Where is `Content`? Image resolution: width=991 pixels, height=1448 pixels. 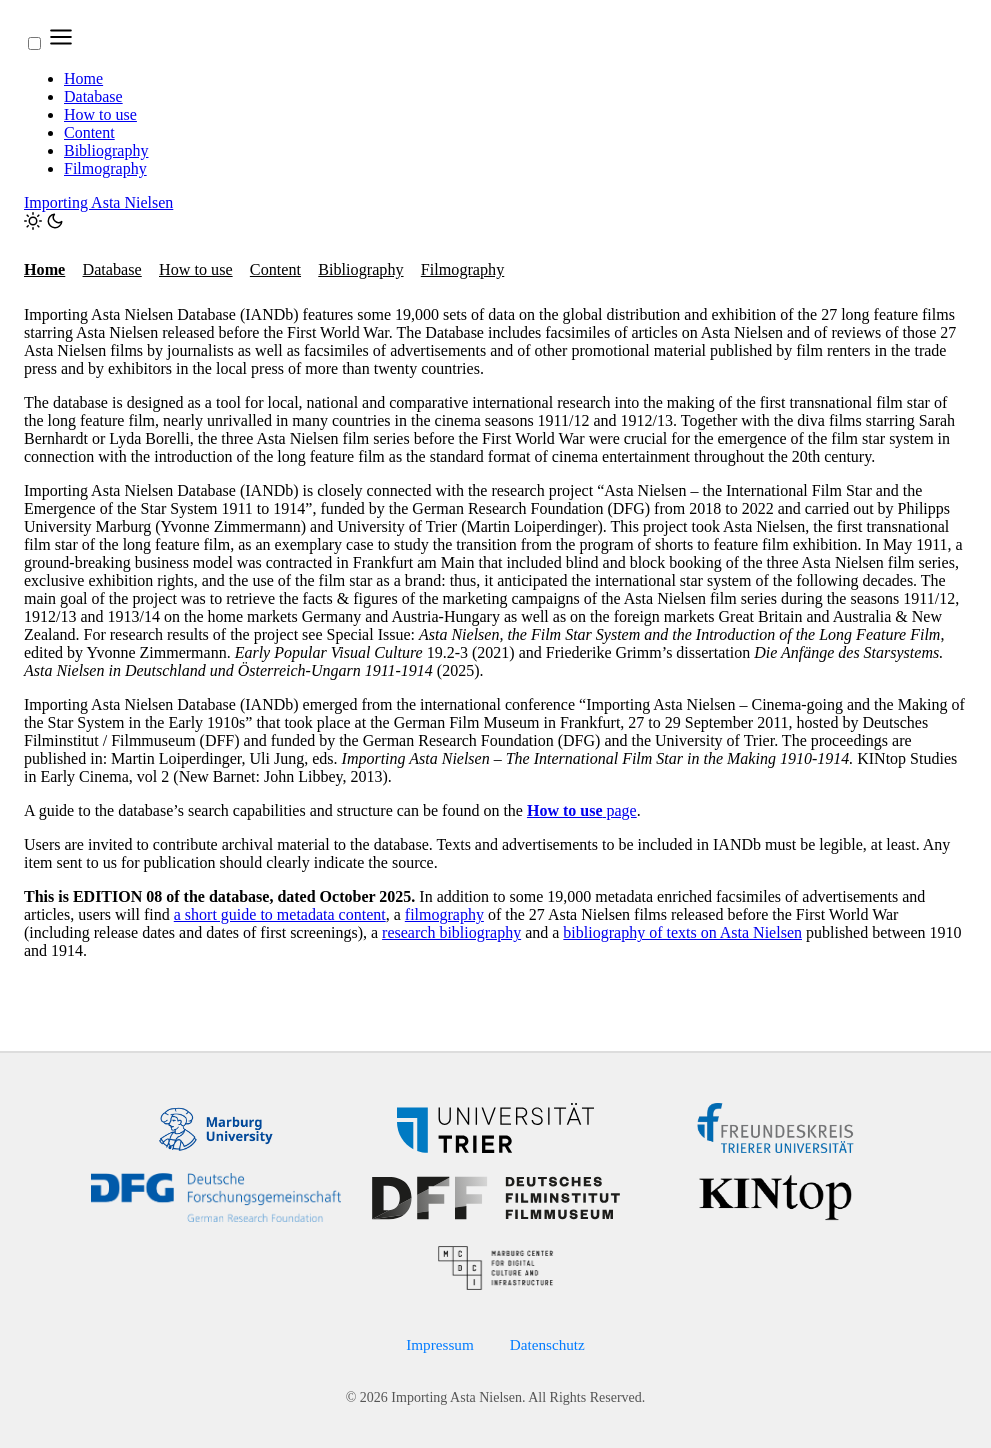
Content is located at coordinates (89, 132).